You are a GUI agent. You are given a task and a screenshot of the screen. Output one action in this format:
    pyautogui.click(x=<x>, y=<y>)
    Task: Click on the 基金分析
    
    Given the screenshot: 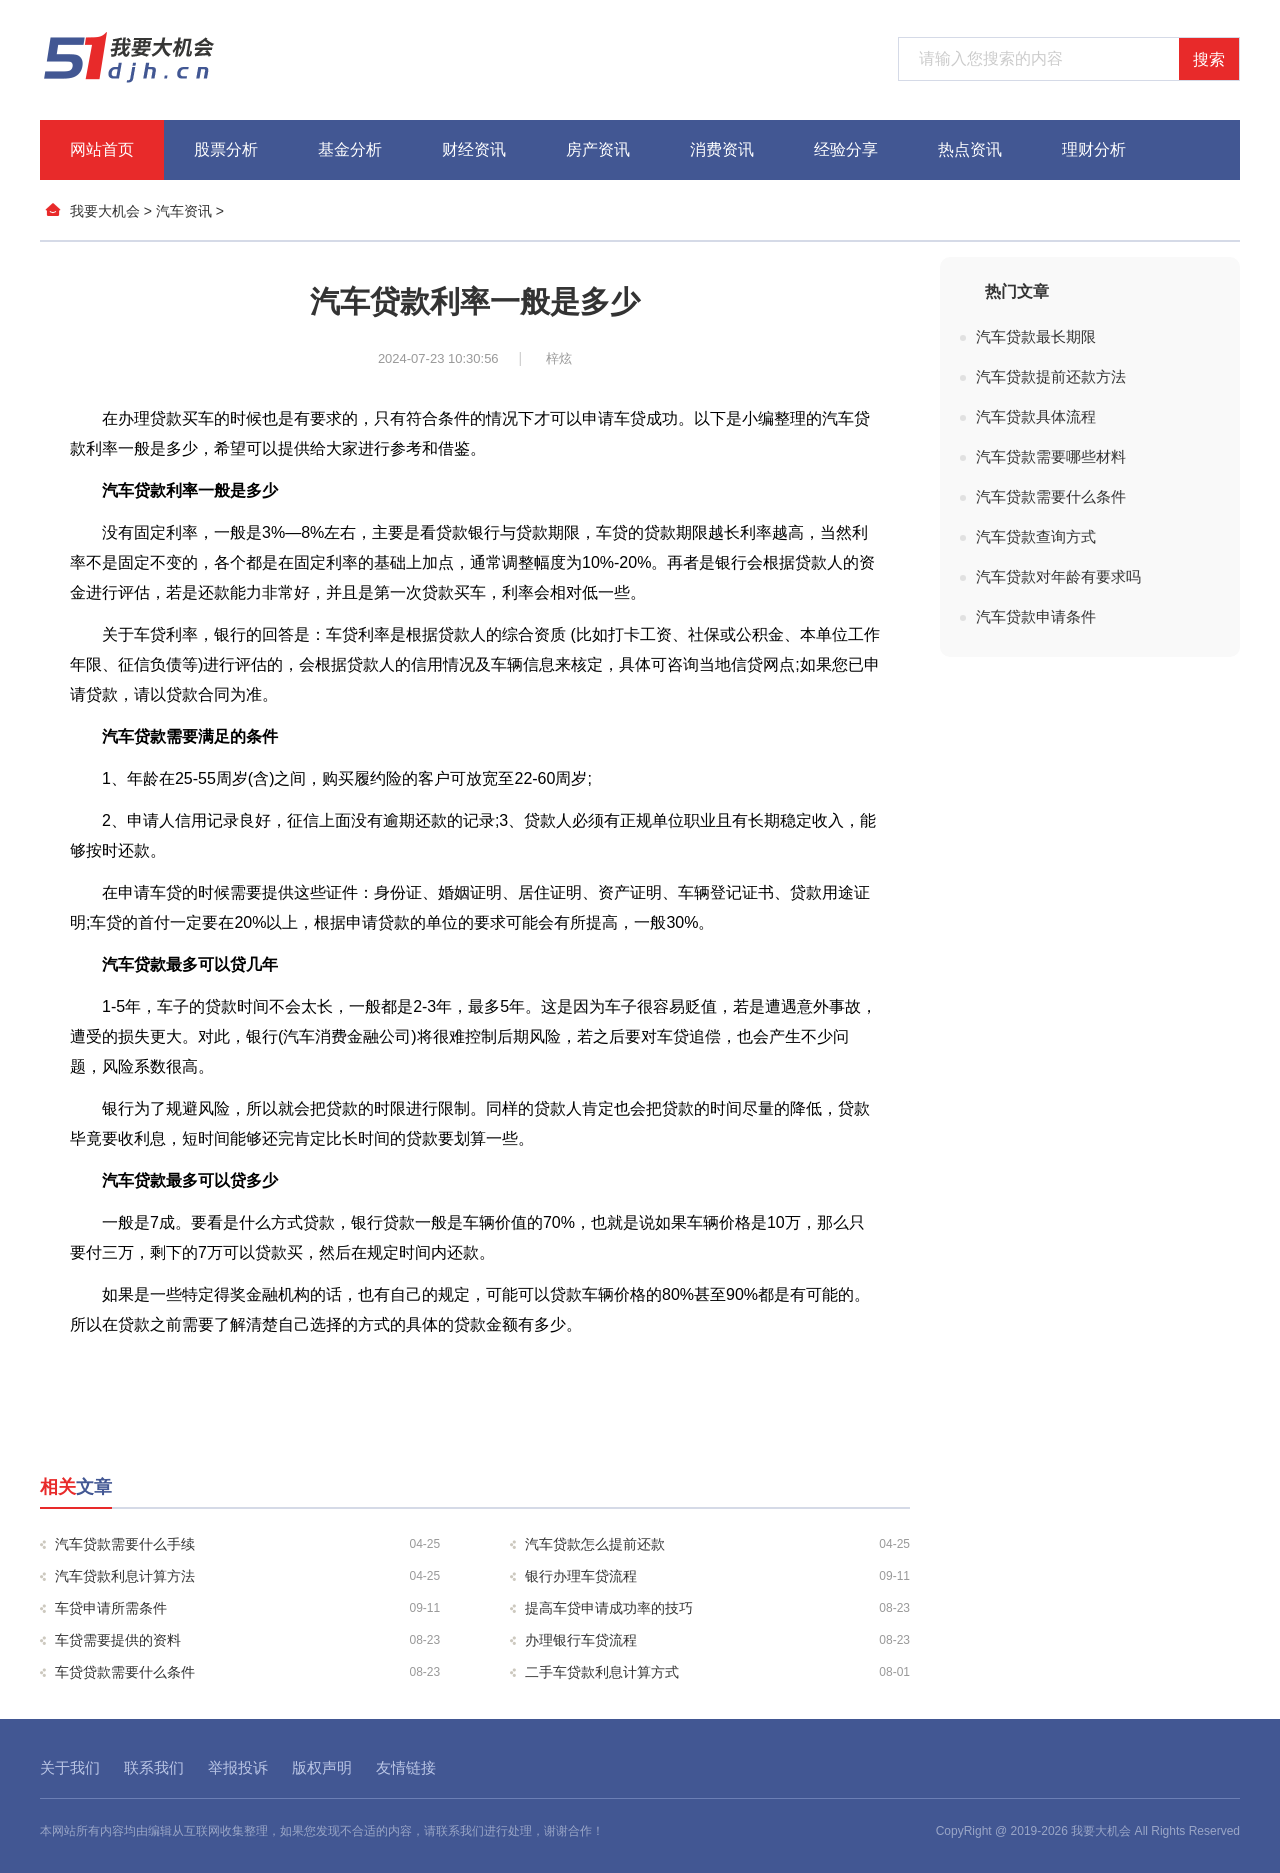 What is the action you would take?
    pyautogui.click(x=350, y=149)
    